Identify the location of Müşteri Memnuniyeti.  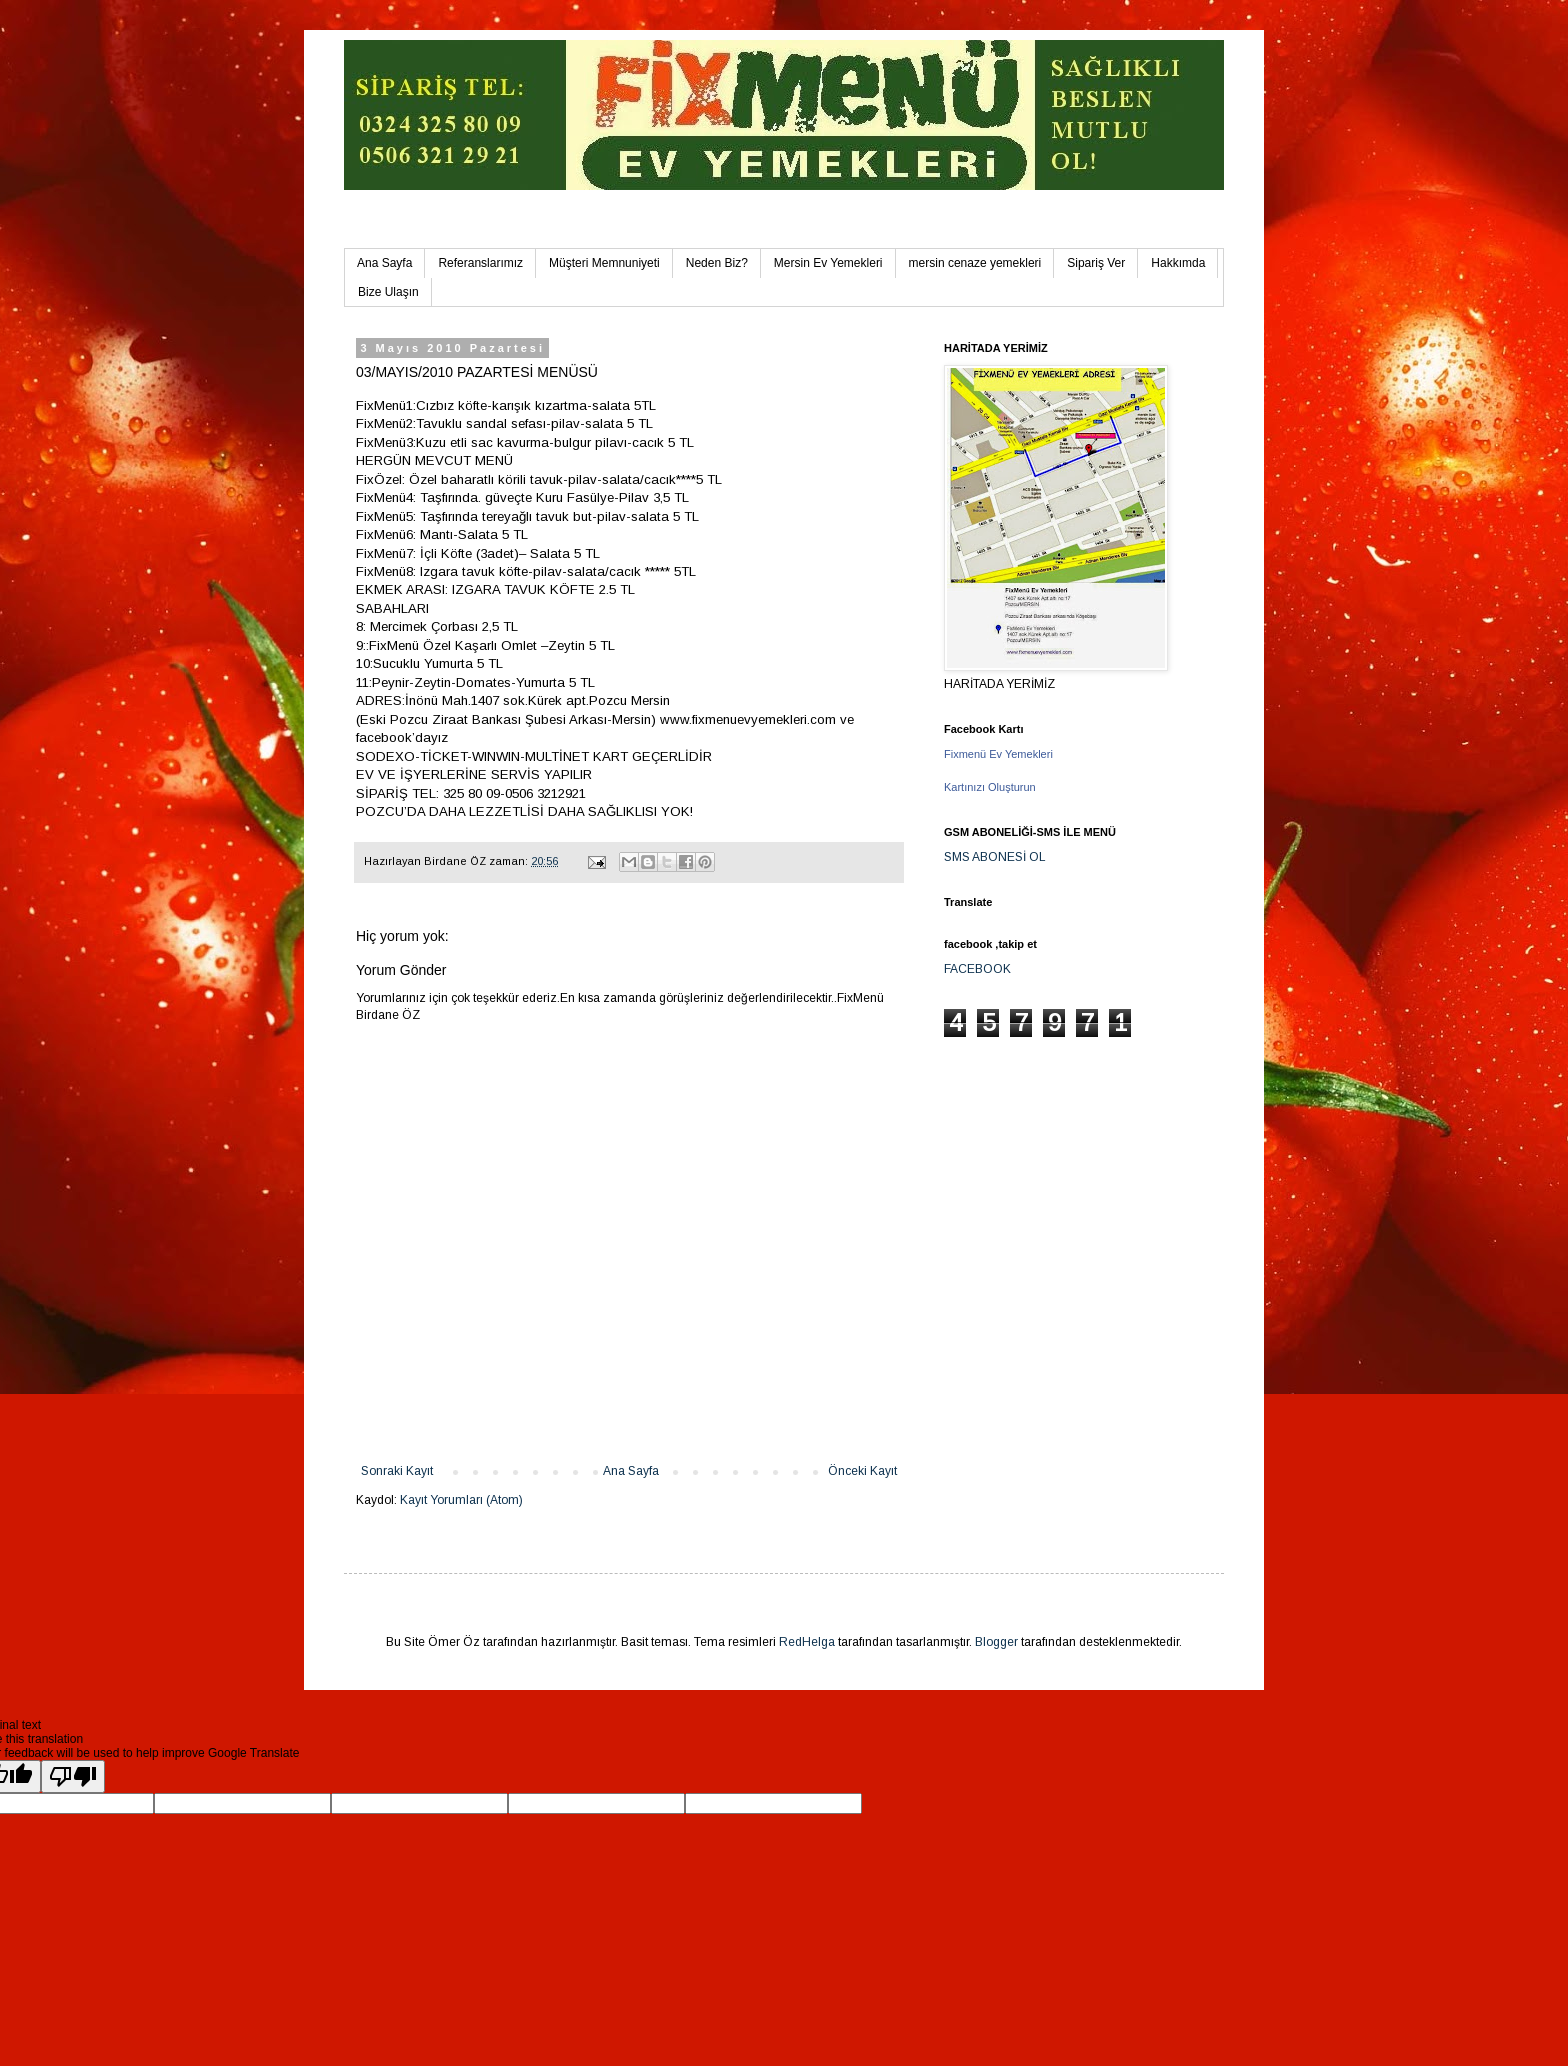
(604, 263).